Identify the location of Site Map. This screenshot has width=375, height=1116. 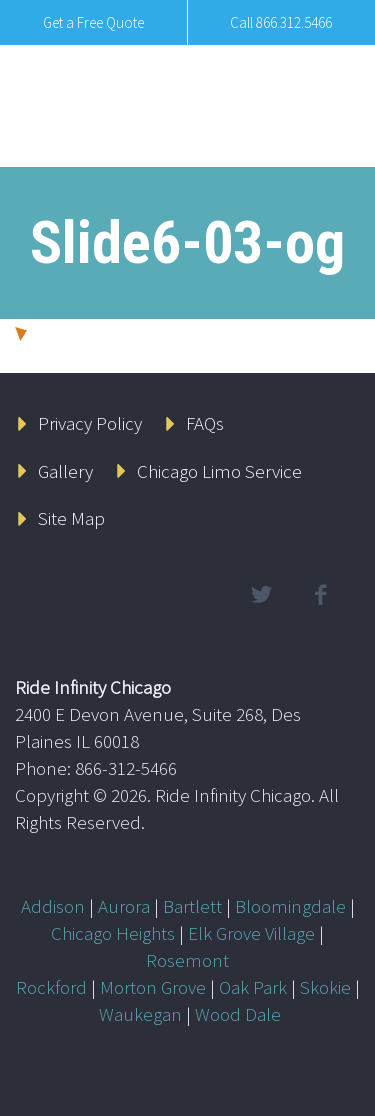
(71, 518).